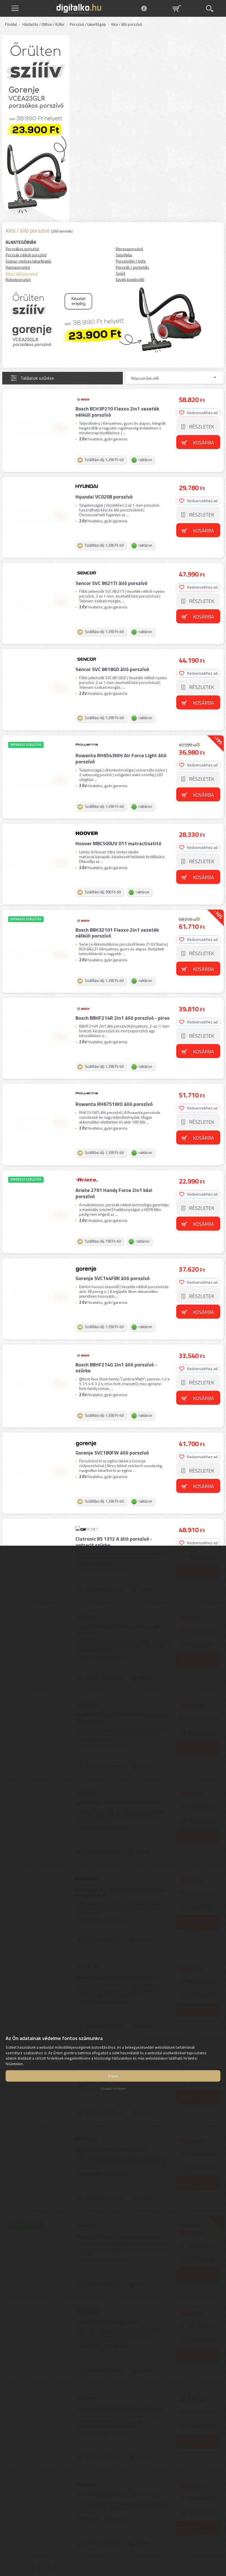 The width and height of the screenshot is (226, 2576). I want to click on Kosárba, so click(204, 441).